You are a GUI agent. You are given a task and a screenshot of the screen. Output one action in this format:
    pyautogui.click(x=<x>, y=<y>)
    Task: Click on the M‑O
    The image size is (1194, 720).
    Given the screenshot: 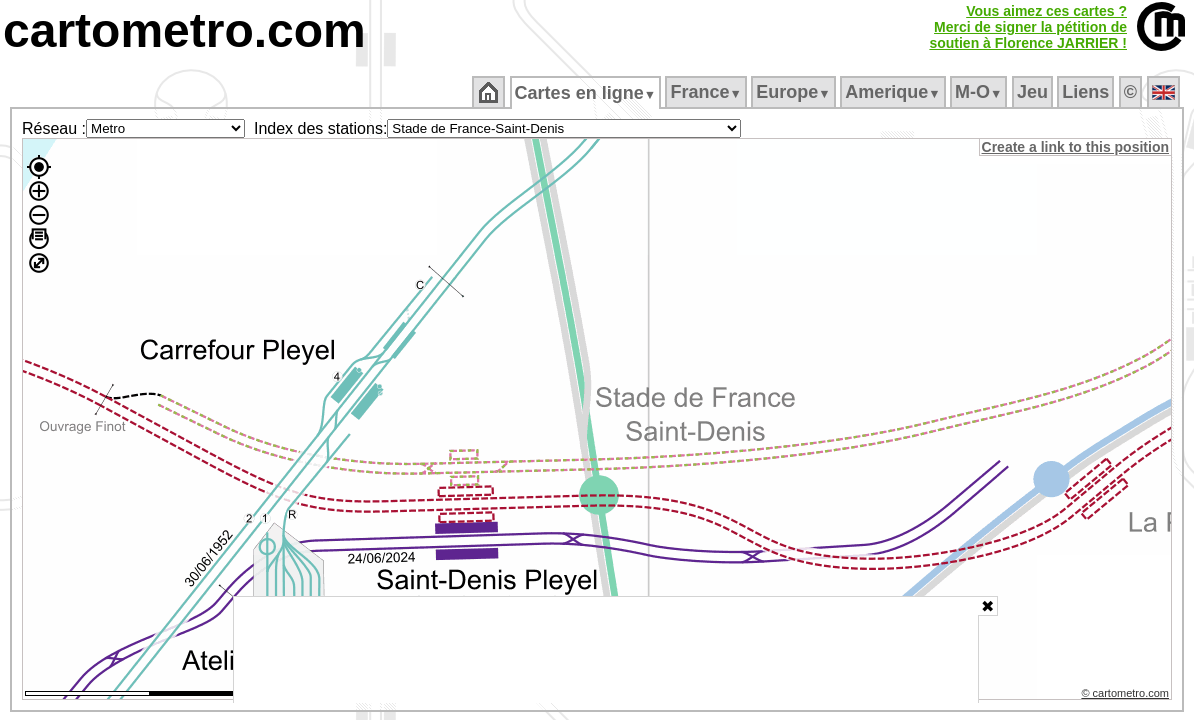 What is the action you would take?
    pyautogui.click(x=980, y=92)
    